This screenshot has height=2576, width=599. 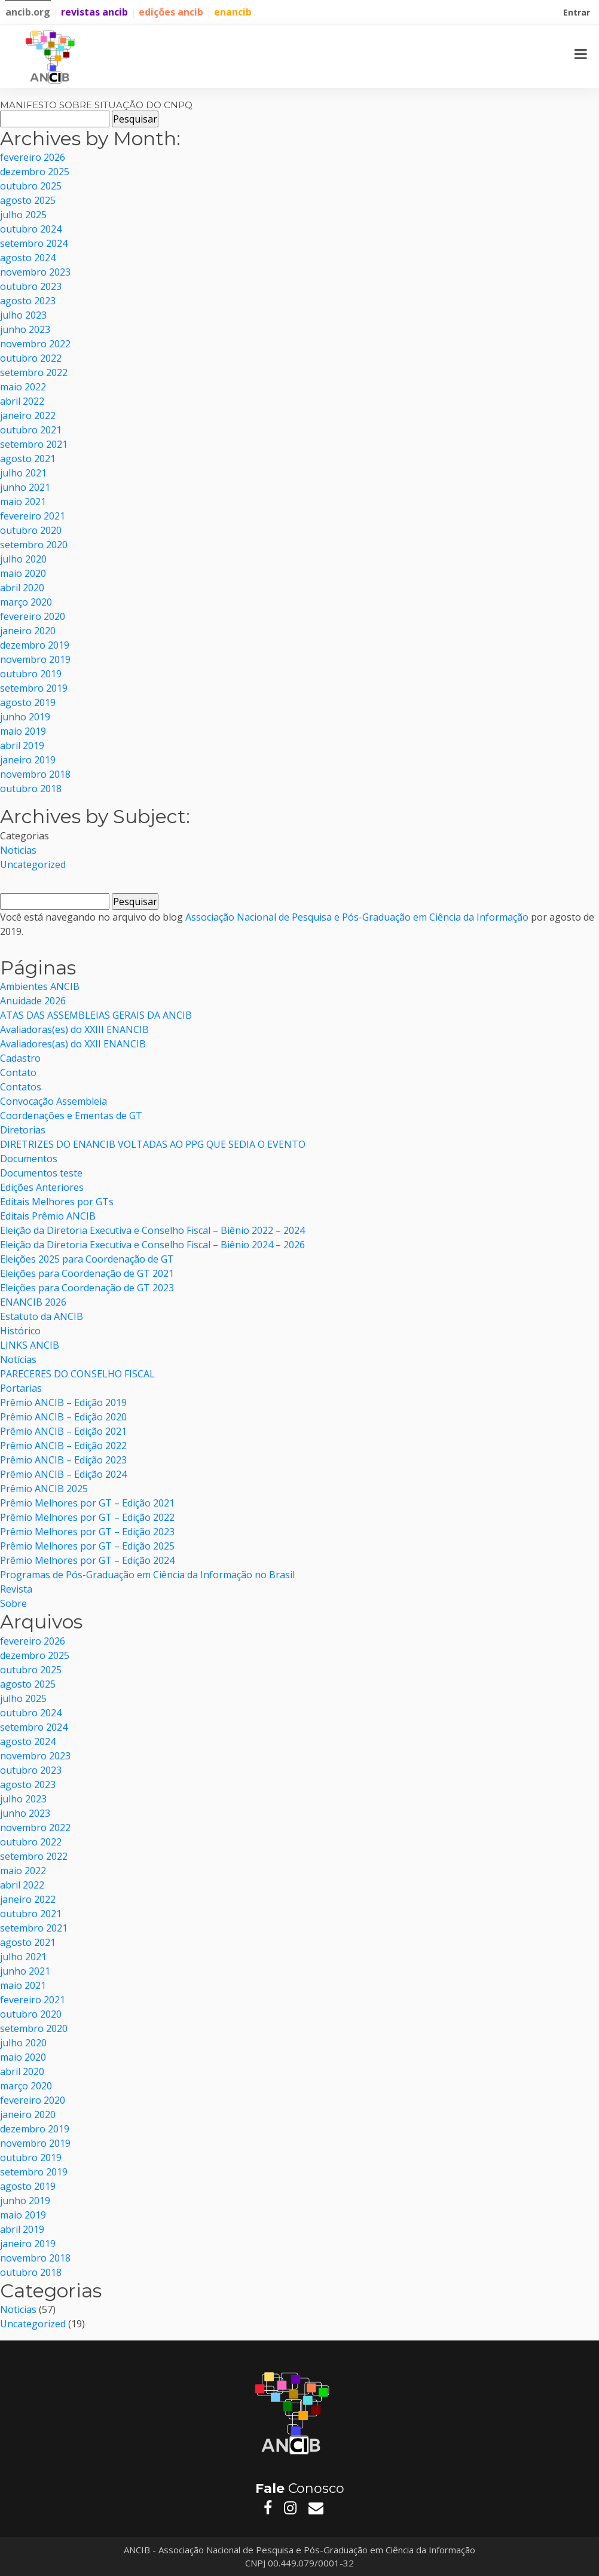 I want to click on fevereiro 2020, so click(x=32, y=616).